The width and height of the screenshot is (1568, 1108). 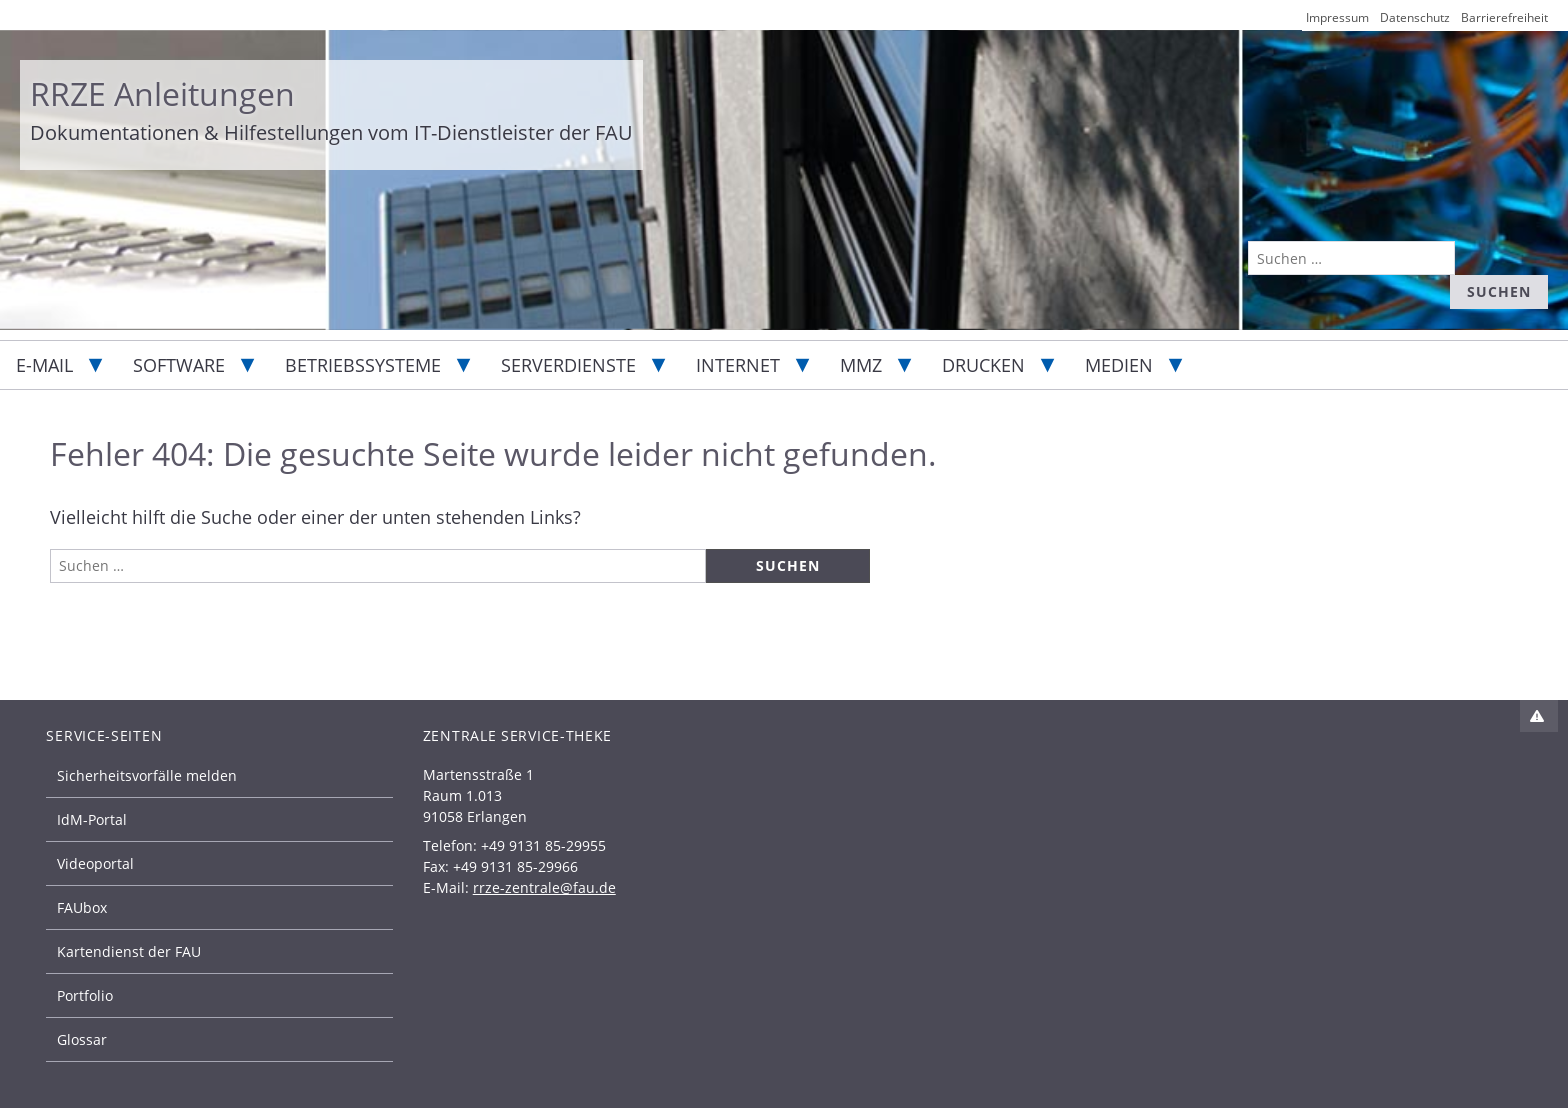 What do you see at coordinates (92, 819) in the screenshot?
I see `IdM-Portal` at bounding box center [92, 819].